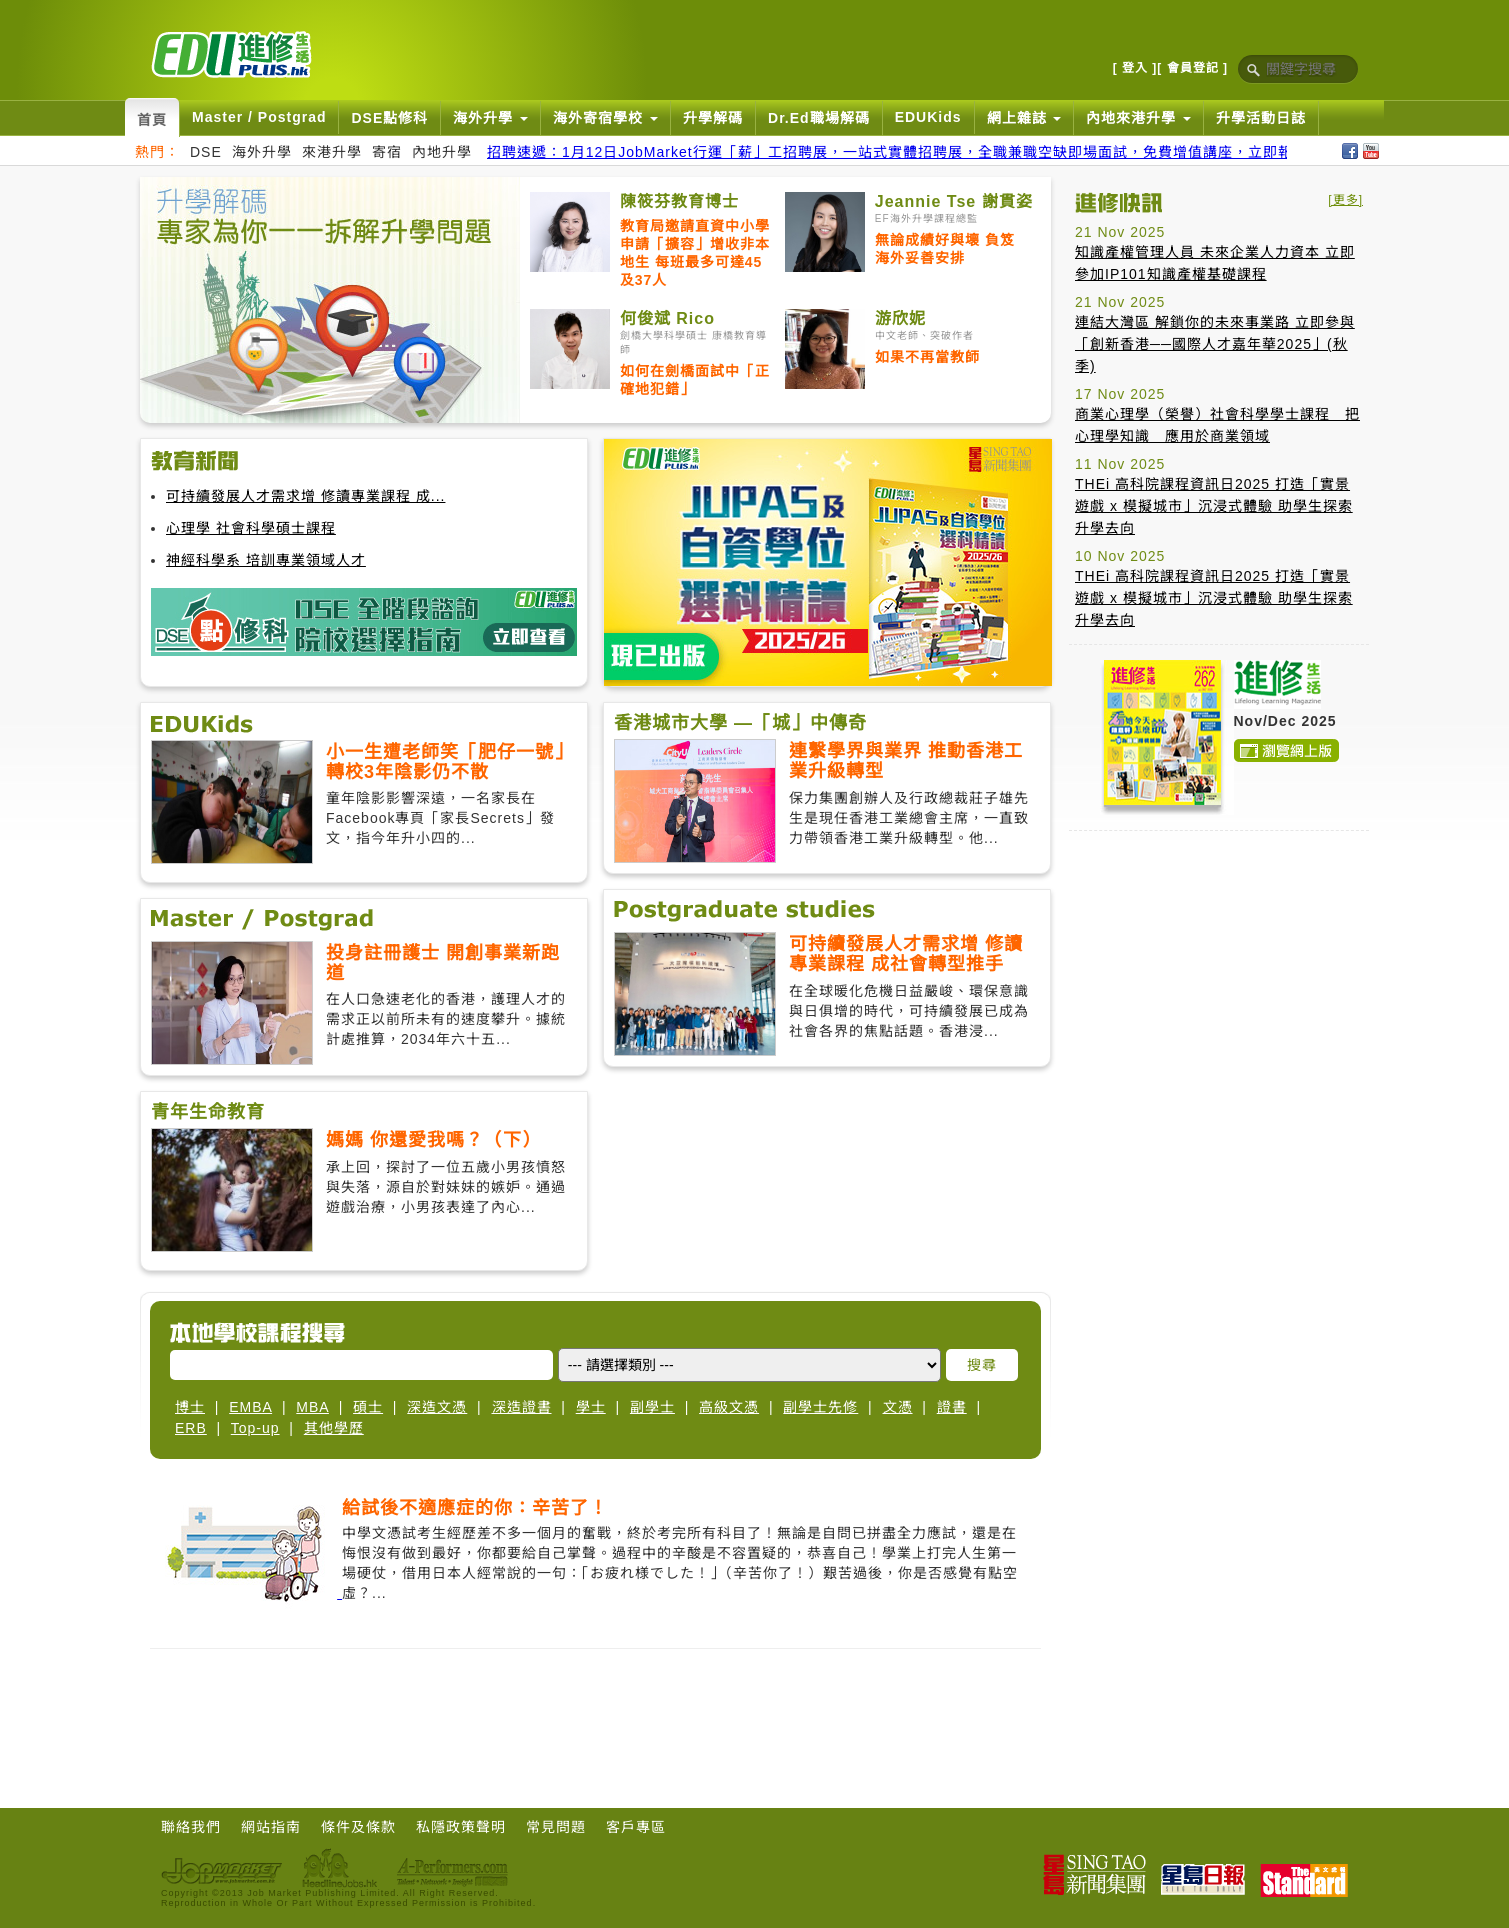 This screenshot has height=1928, width=1509. I want to click on MBA, so click(312, 1407).